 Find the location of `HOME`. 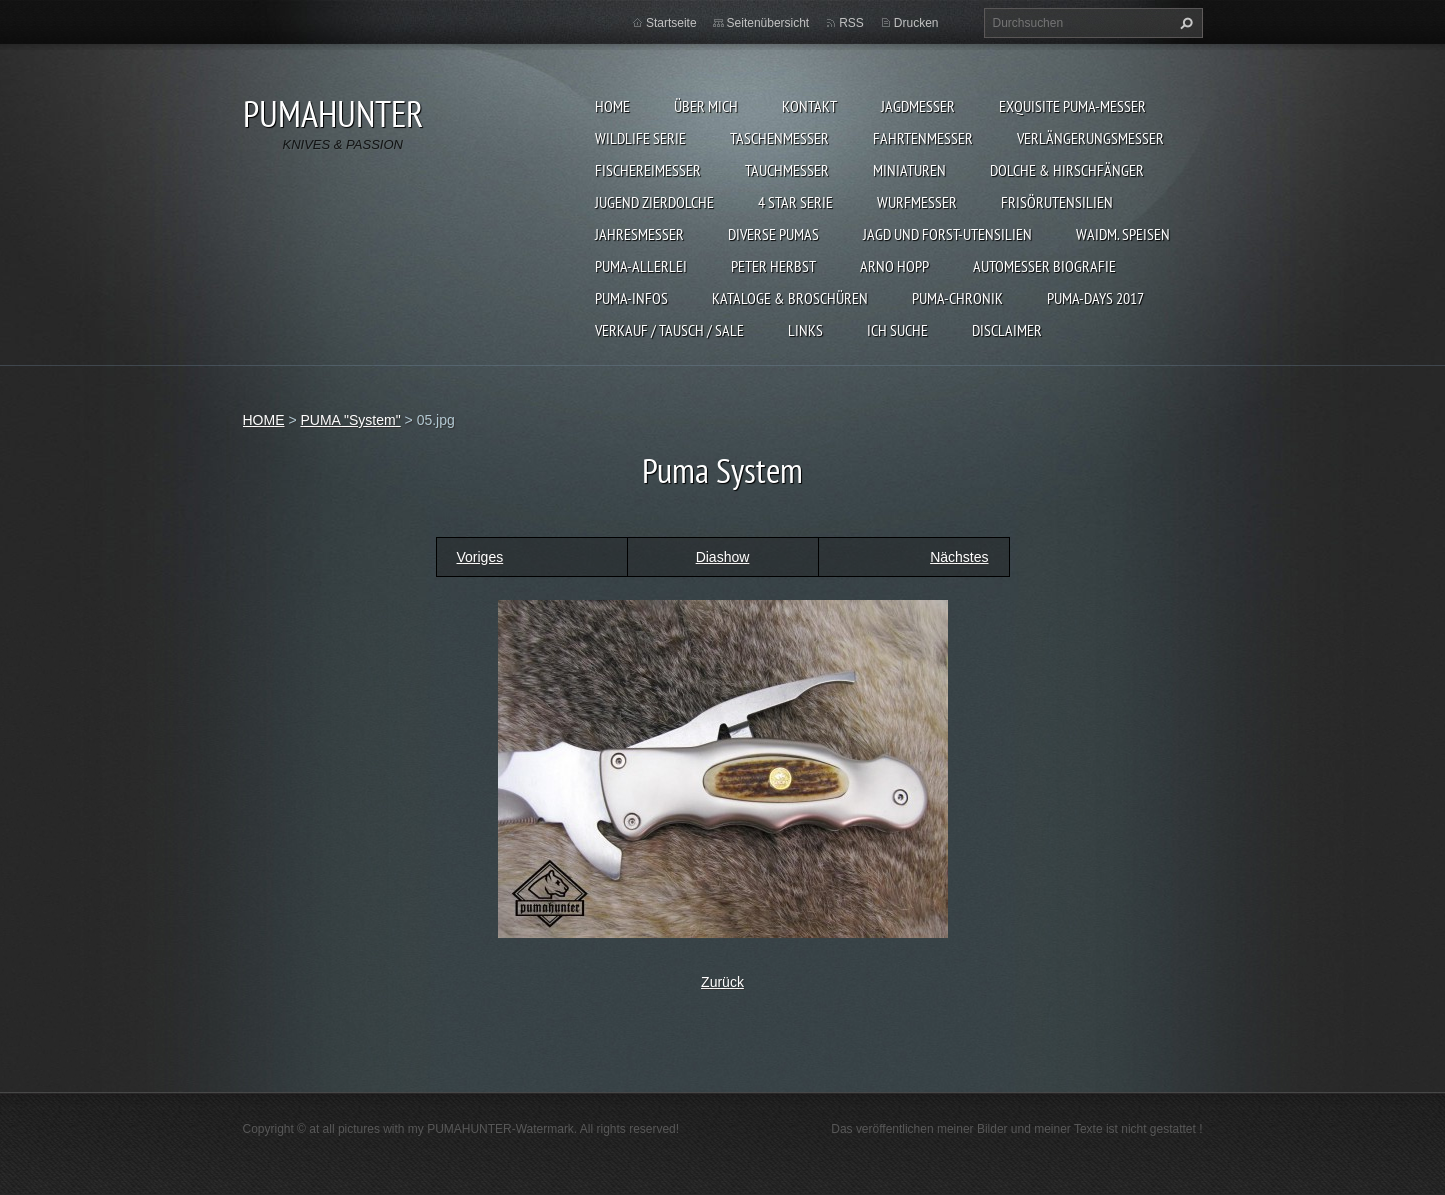

HOME is located at coordinates (612, 106).